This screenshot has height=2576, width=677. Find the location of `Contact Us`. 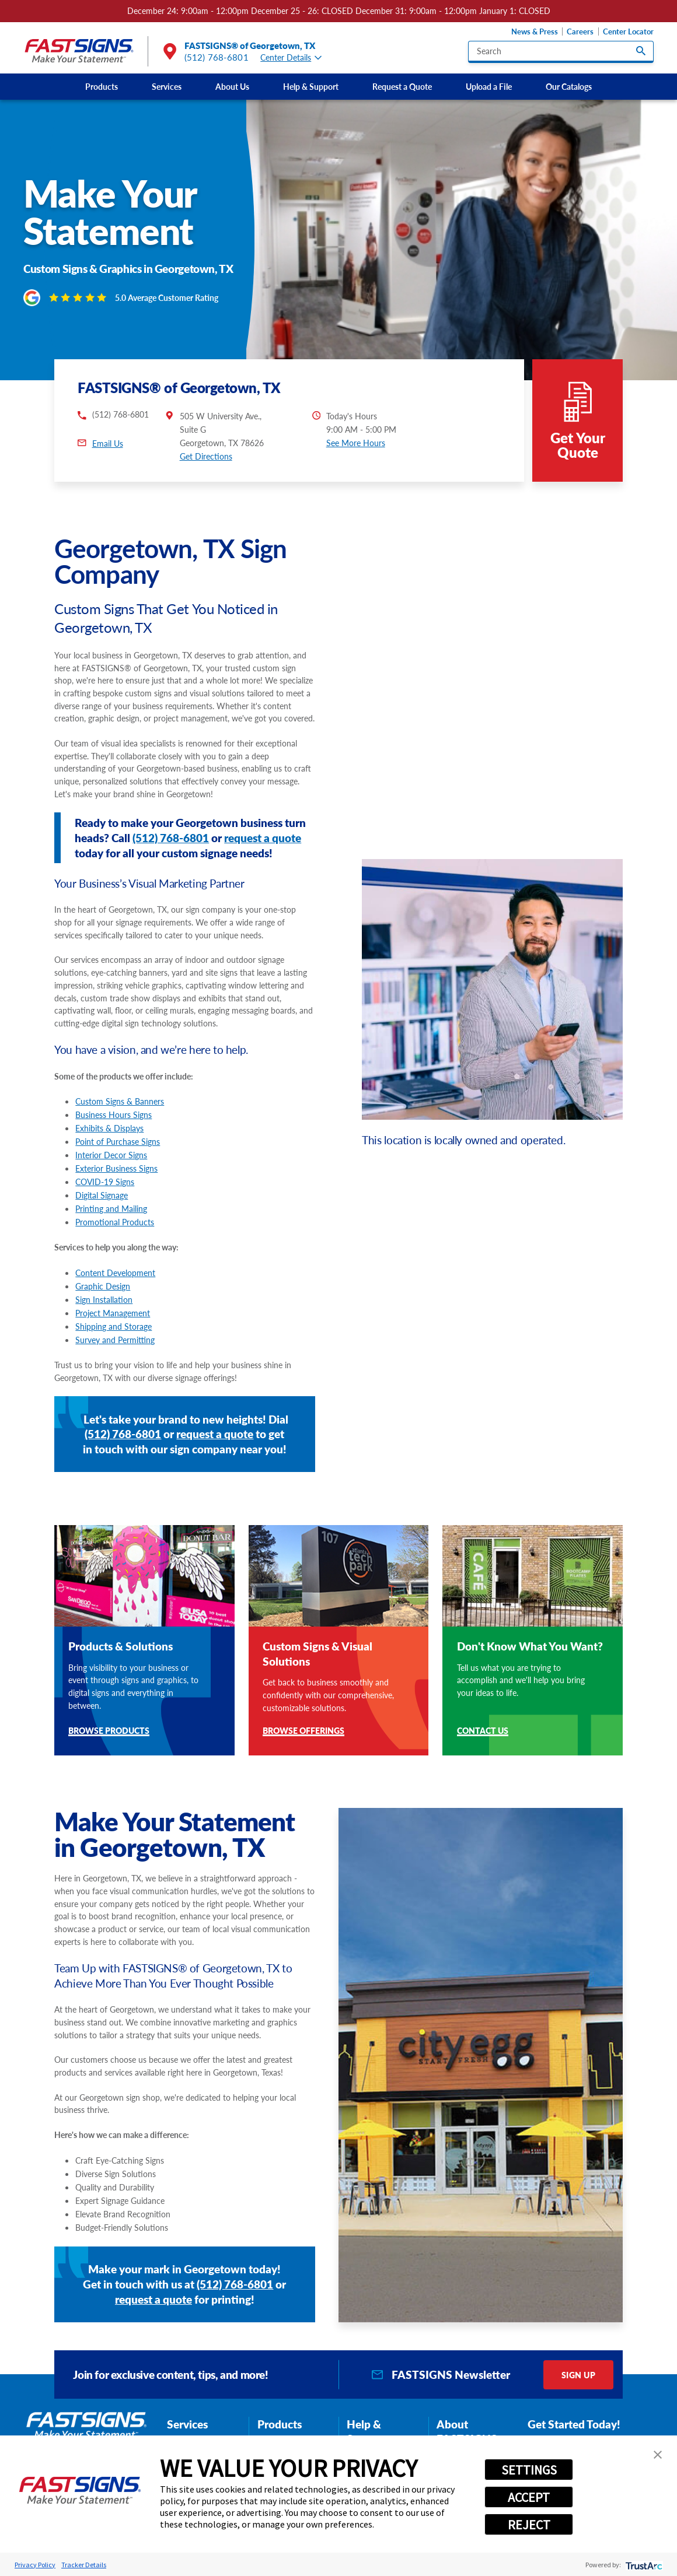

Contact Us is located at coordinates (482, 1693).